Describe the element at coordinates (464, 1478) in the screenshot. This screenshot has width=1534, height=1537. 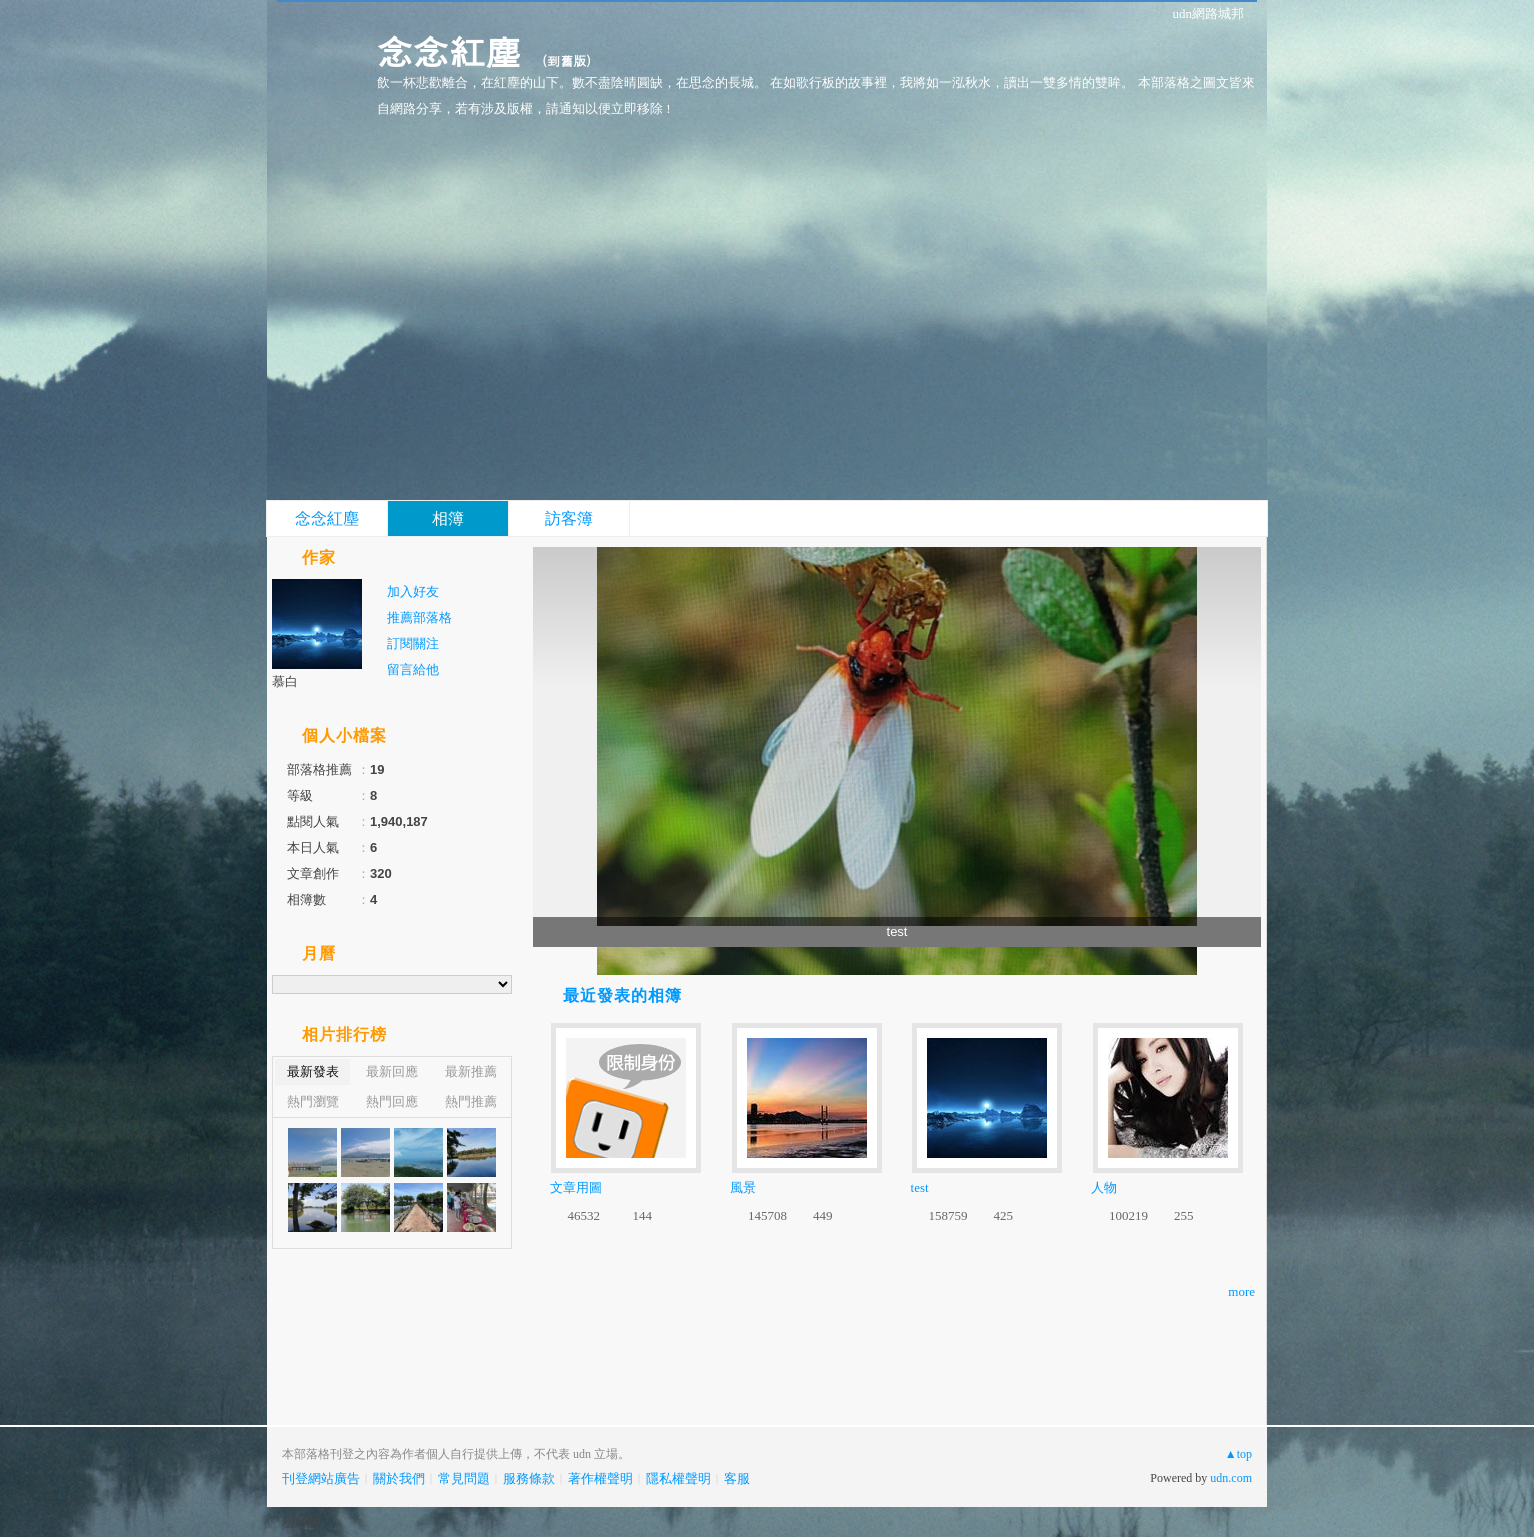
I see `常見問題` at that location.